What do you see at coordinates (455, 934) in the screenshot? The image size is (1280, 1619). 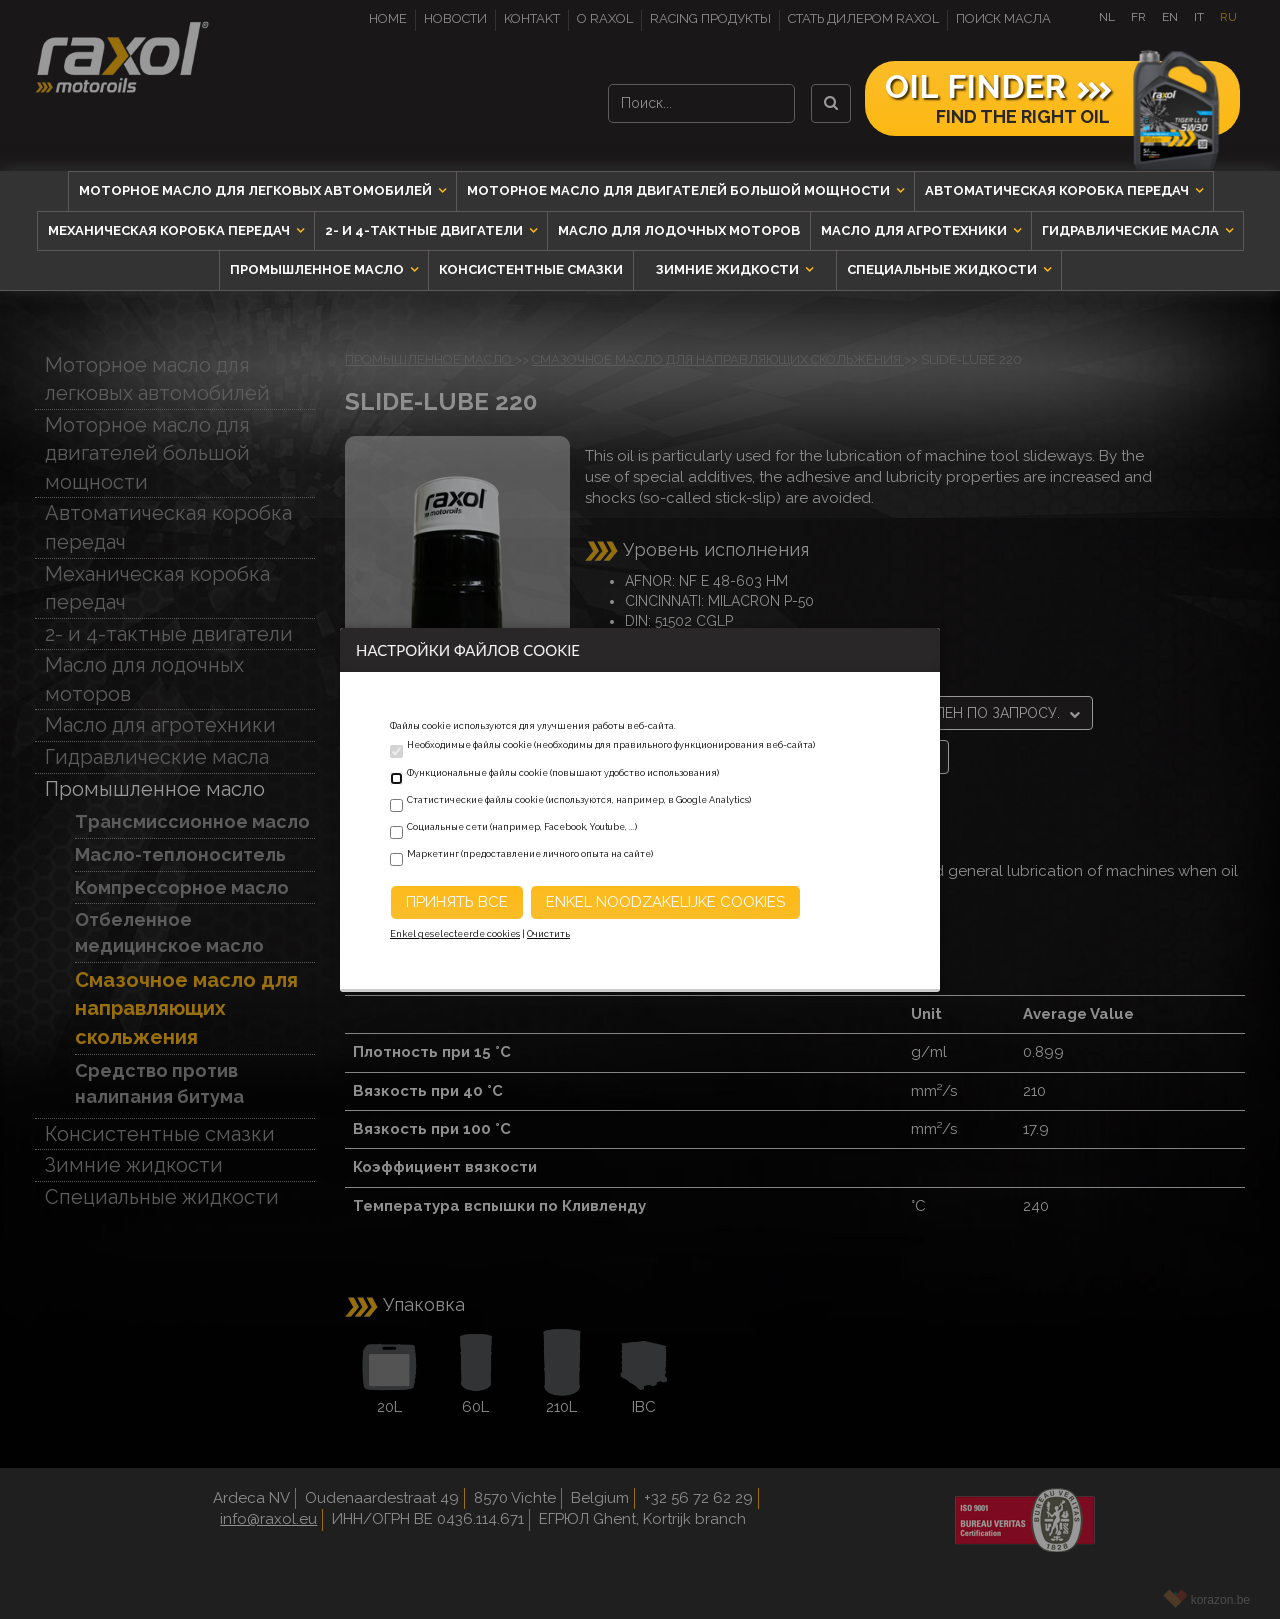 I see `Enkel geselecteerde cookies` at bounding box center [455, 934].